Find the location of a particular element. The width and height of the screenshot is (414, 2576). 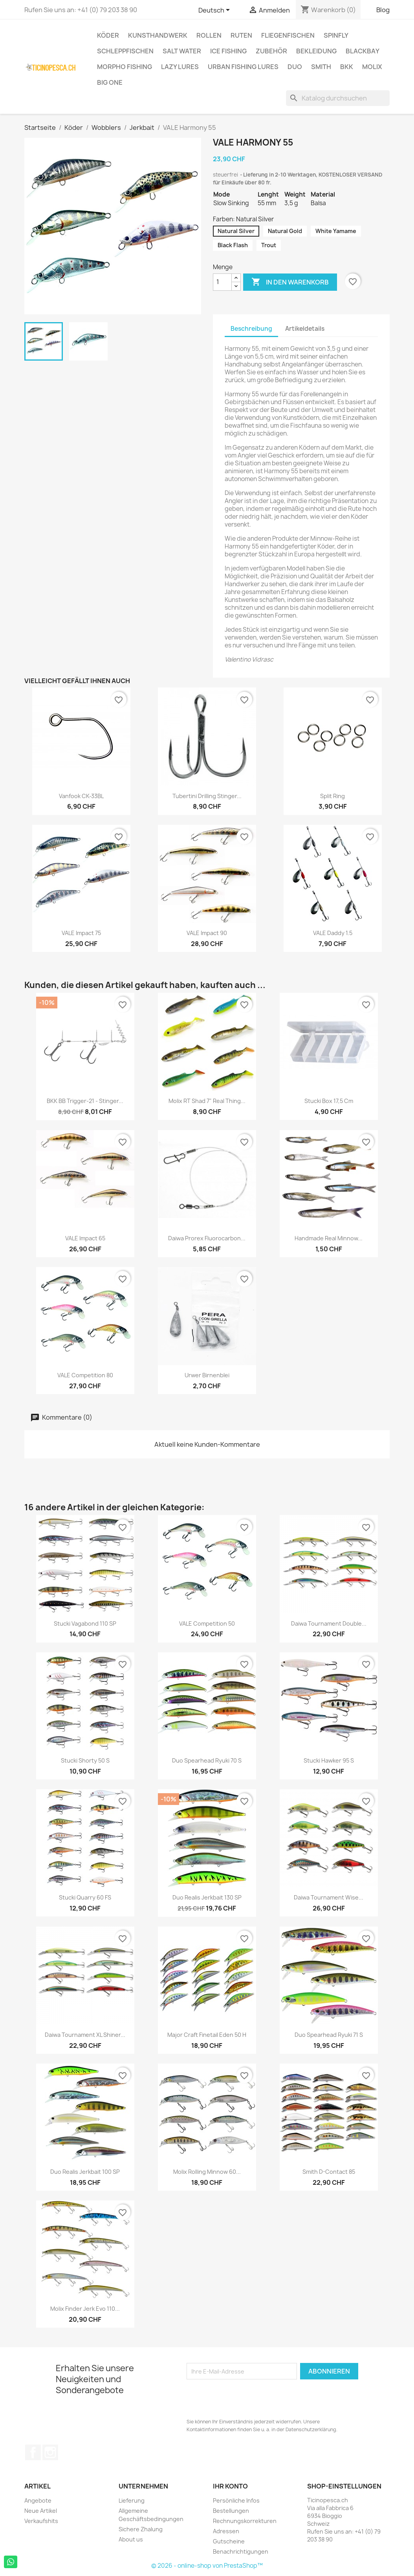

Ihr Konto is located at coordinates (230, 2486).